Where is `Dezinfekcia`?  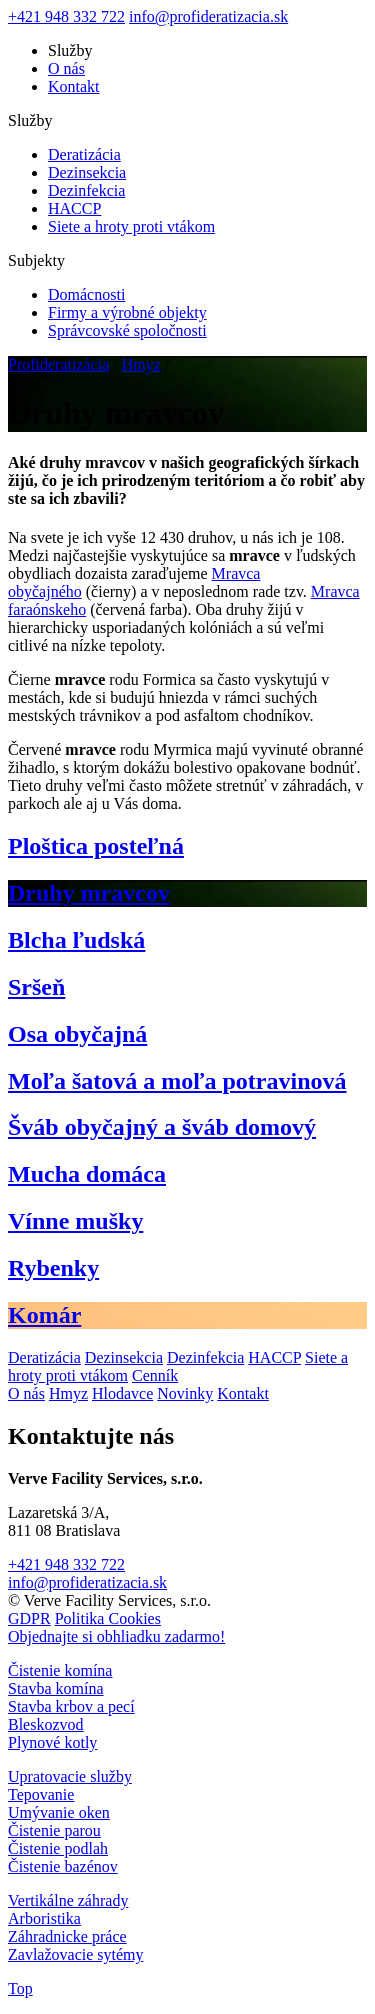 Dezinfekcia is located at coordinates (86, 190).